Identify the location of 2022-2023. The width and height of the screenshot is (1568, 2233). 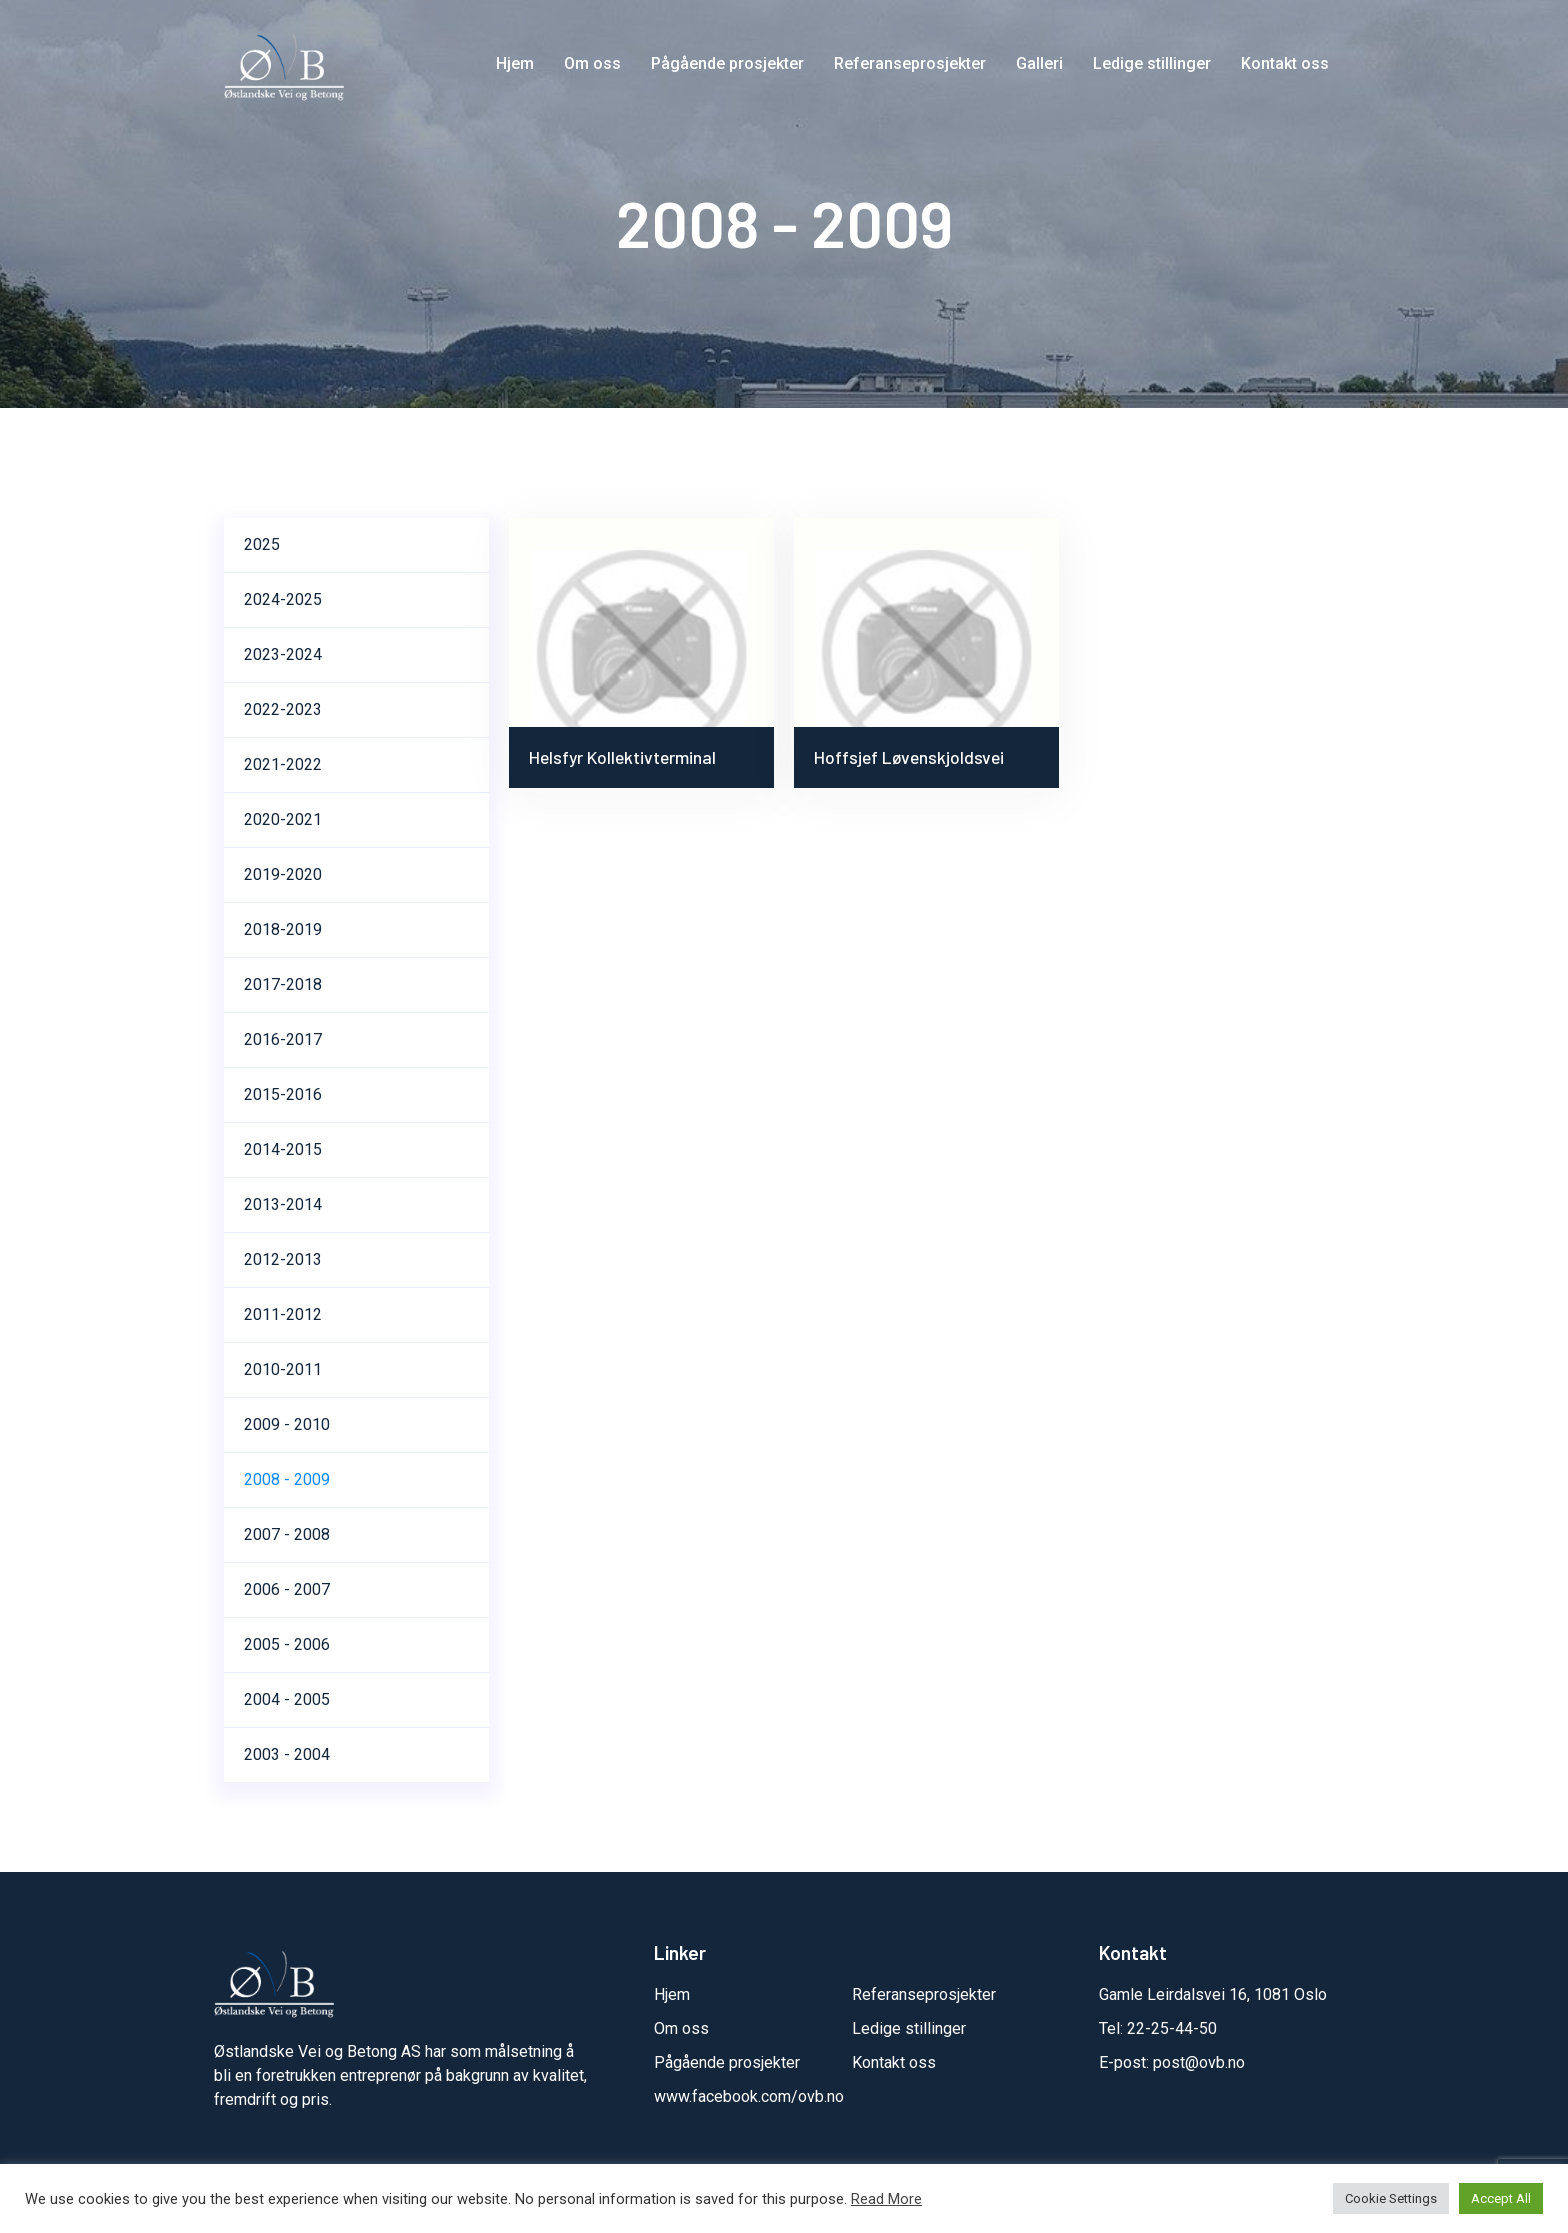
(283, 709).